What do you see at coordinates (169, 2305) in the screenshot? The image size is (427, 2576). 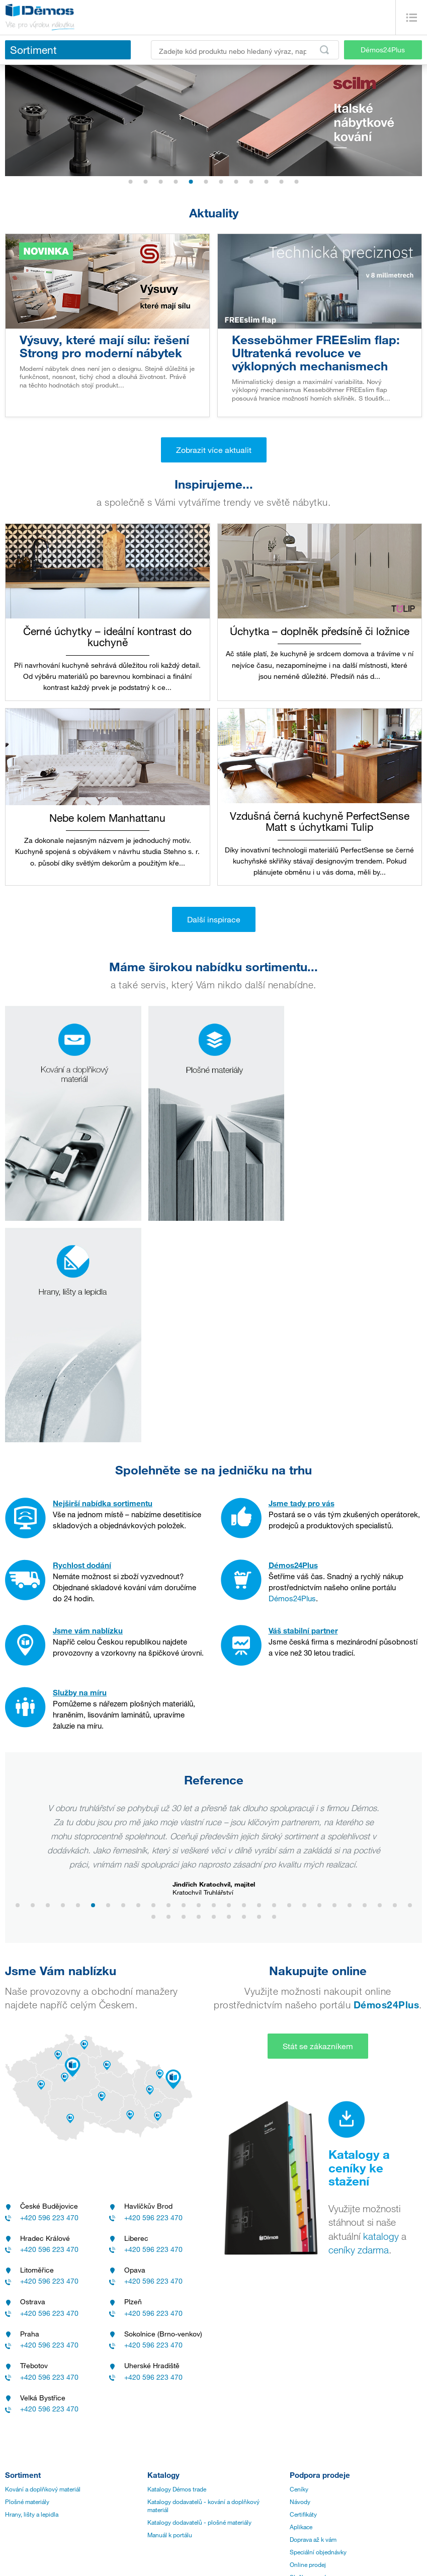 I see `Manuál k portálu` at bounding box center [169, 2305].